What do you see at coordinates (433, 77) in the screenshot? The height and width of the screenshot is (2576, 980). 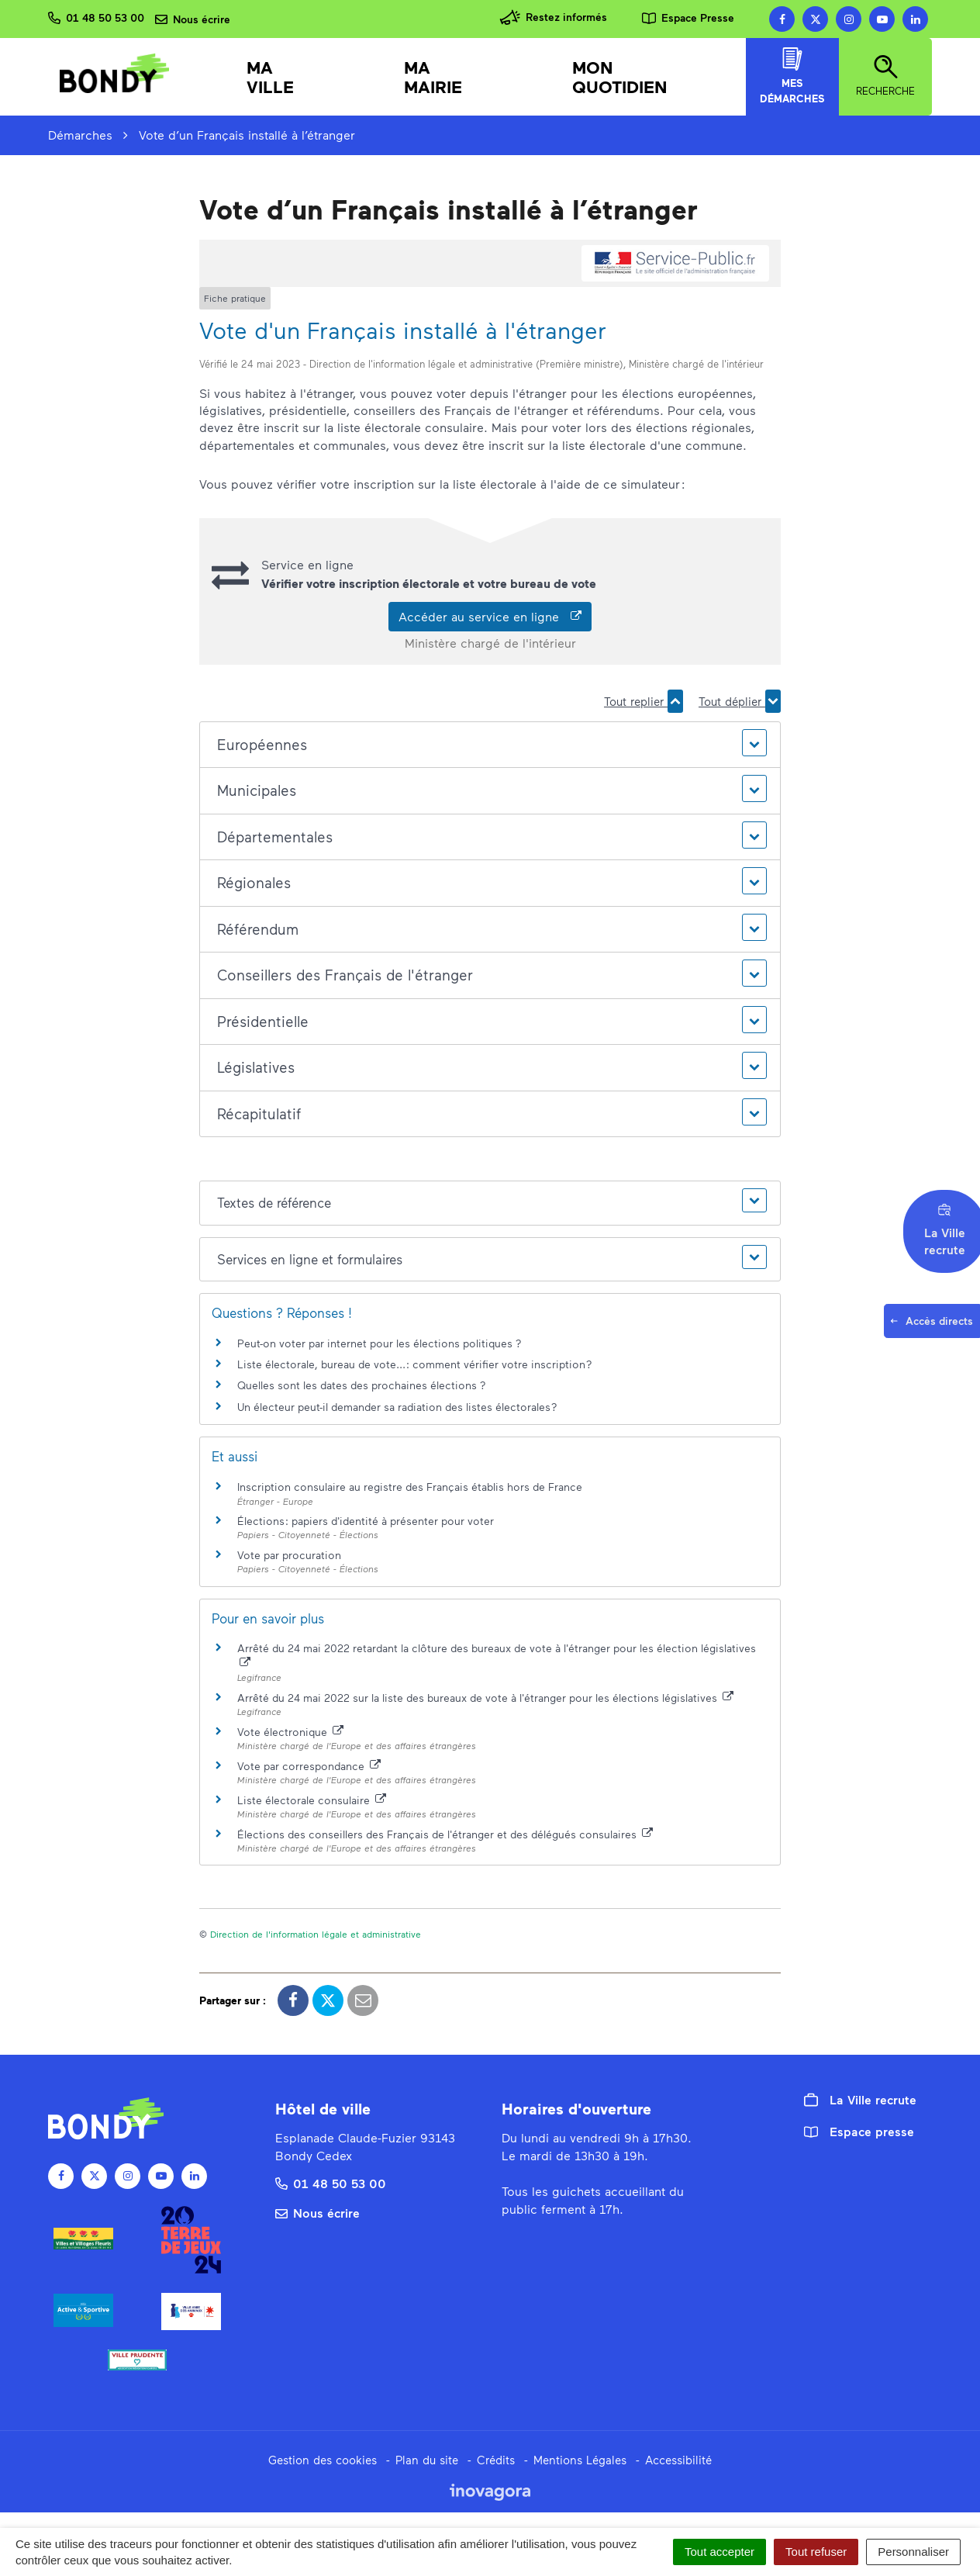 I see `Ma mairie` at bounding box center [433, 77].